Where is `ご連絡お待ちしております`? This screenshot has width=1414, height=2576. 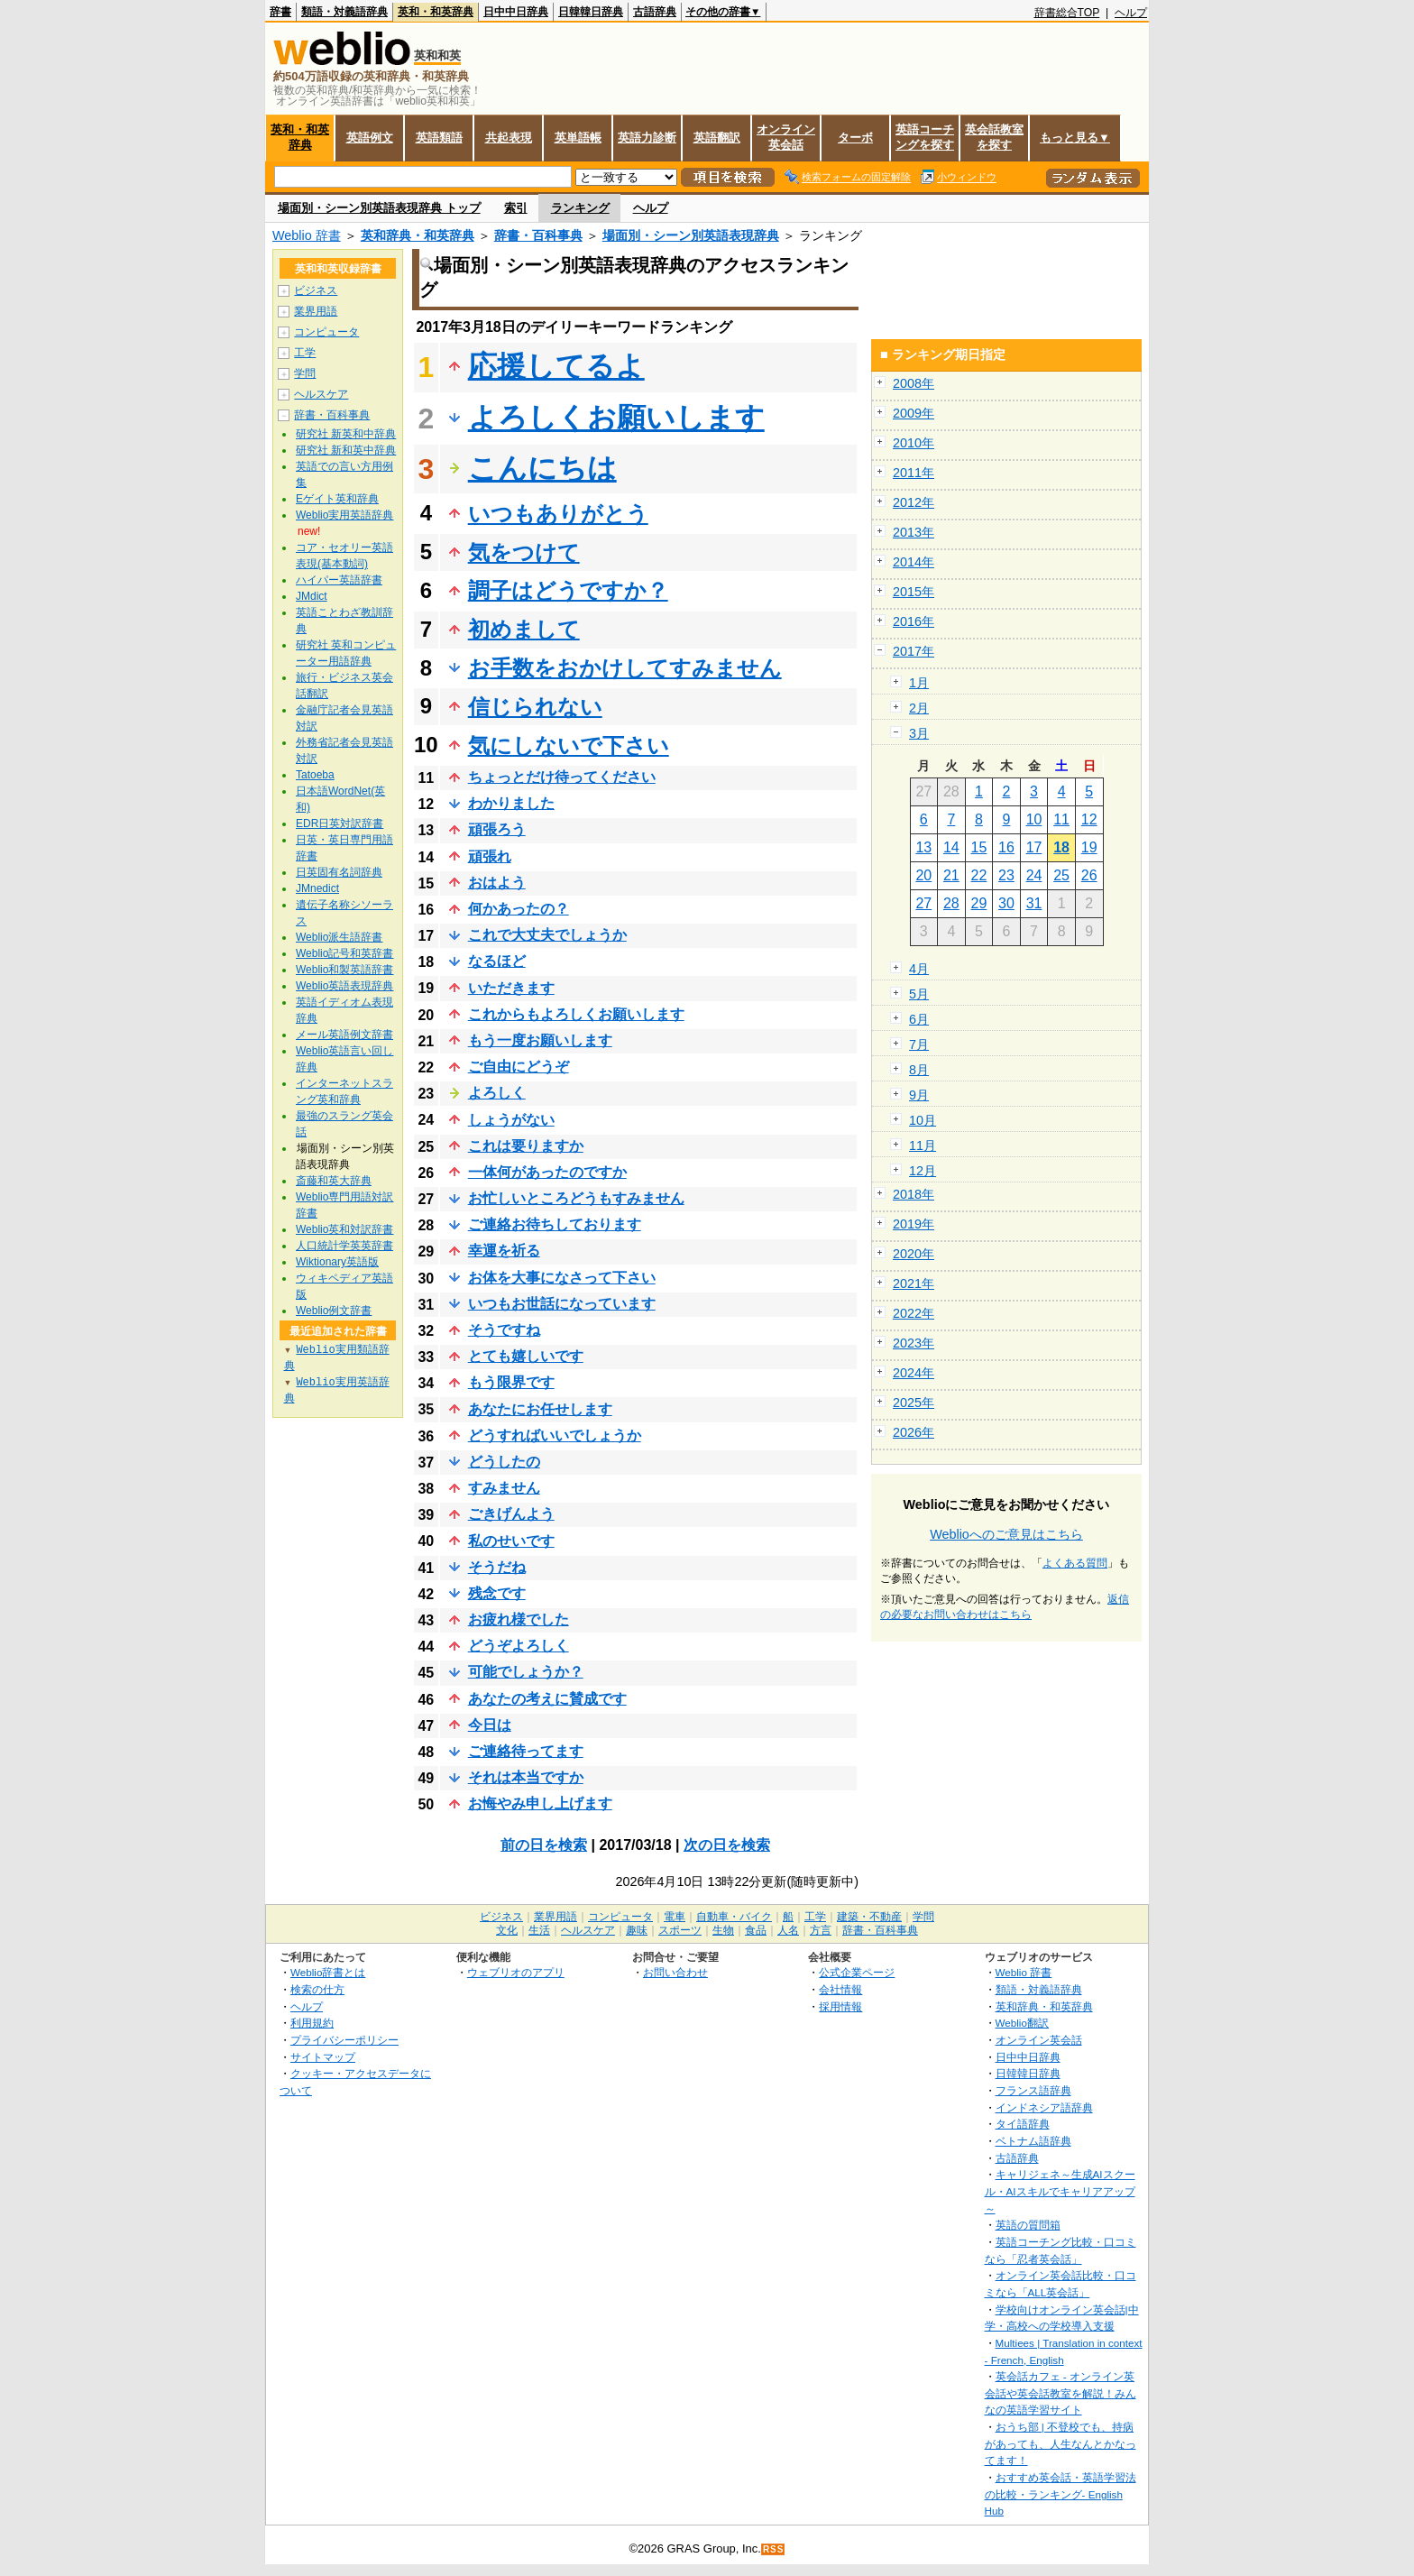
ご連絡お待ちしております is located at coordinates (554, 1224).